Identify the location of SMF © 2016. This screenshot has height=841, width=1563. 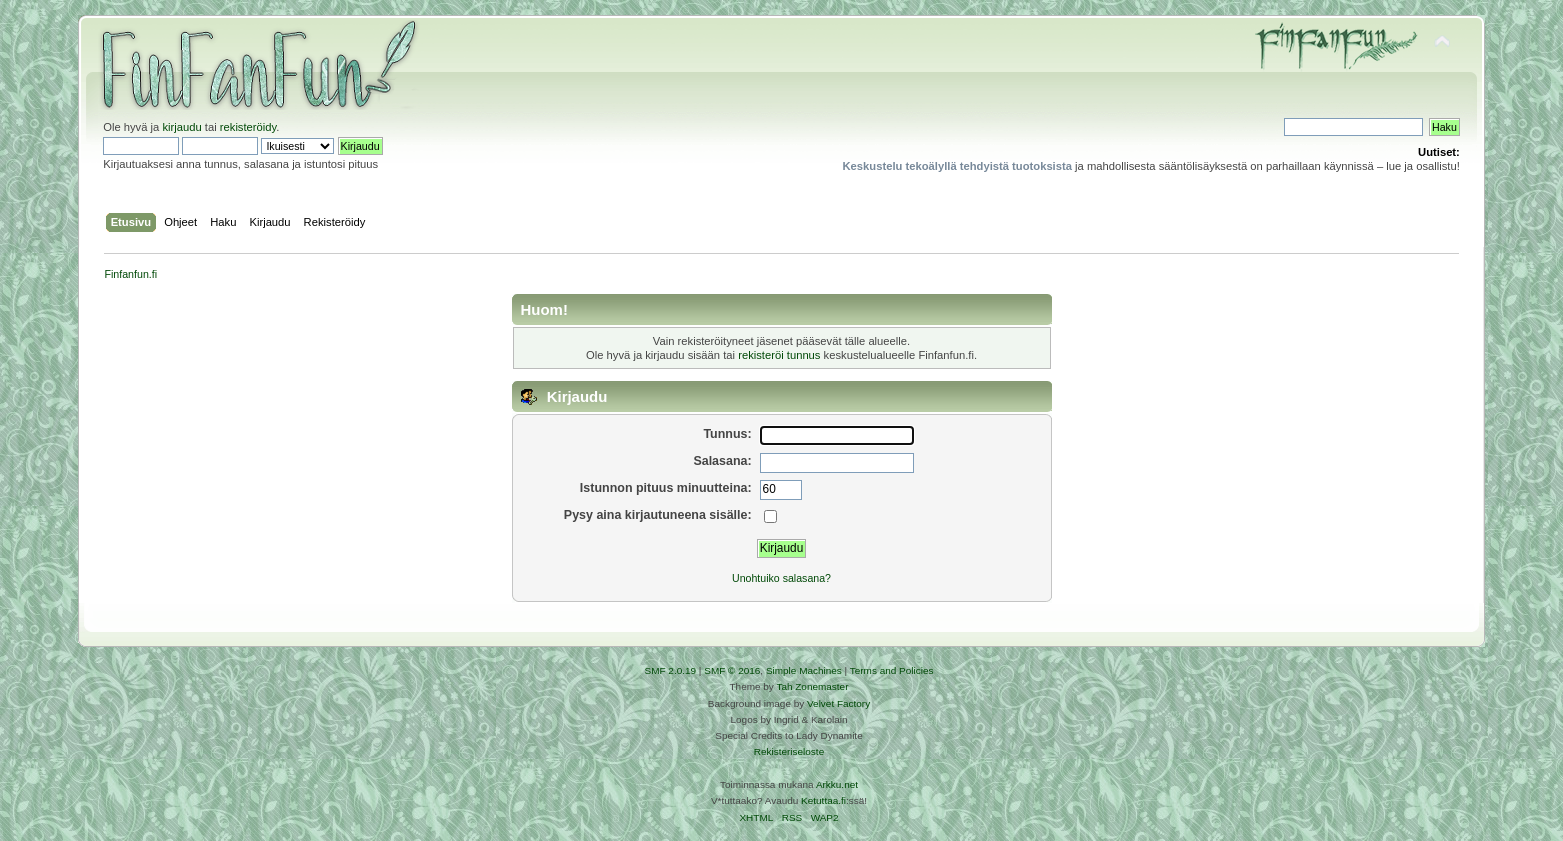
(732, 670).